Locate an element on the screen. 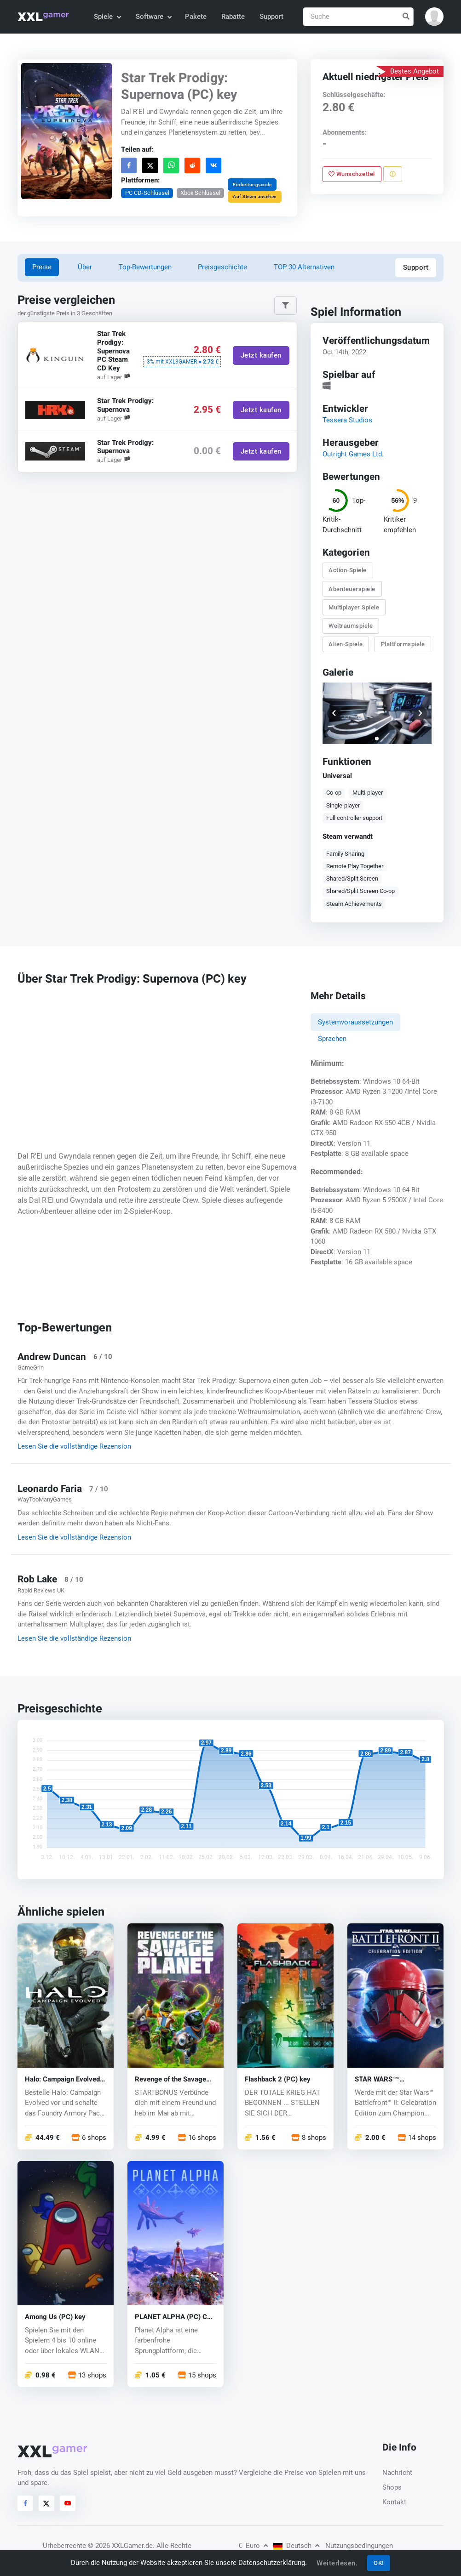 The image size is (461, 2576). Alien-Spiele is located at coordinates (346, 644).